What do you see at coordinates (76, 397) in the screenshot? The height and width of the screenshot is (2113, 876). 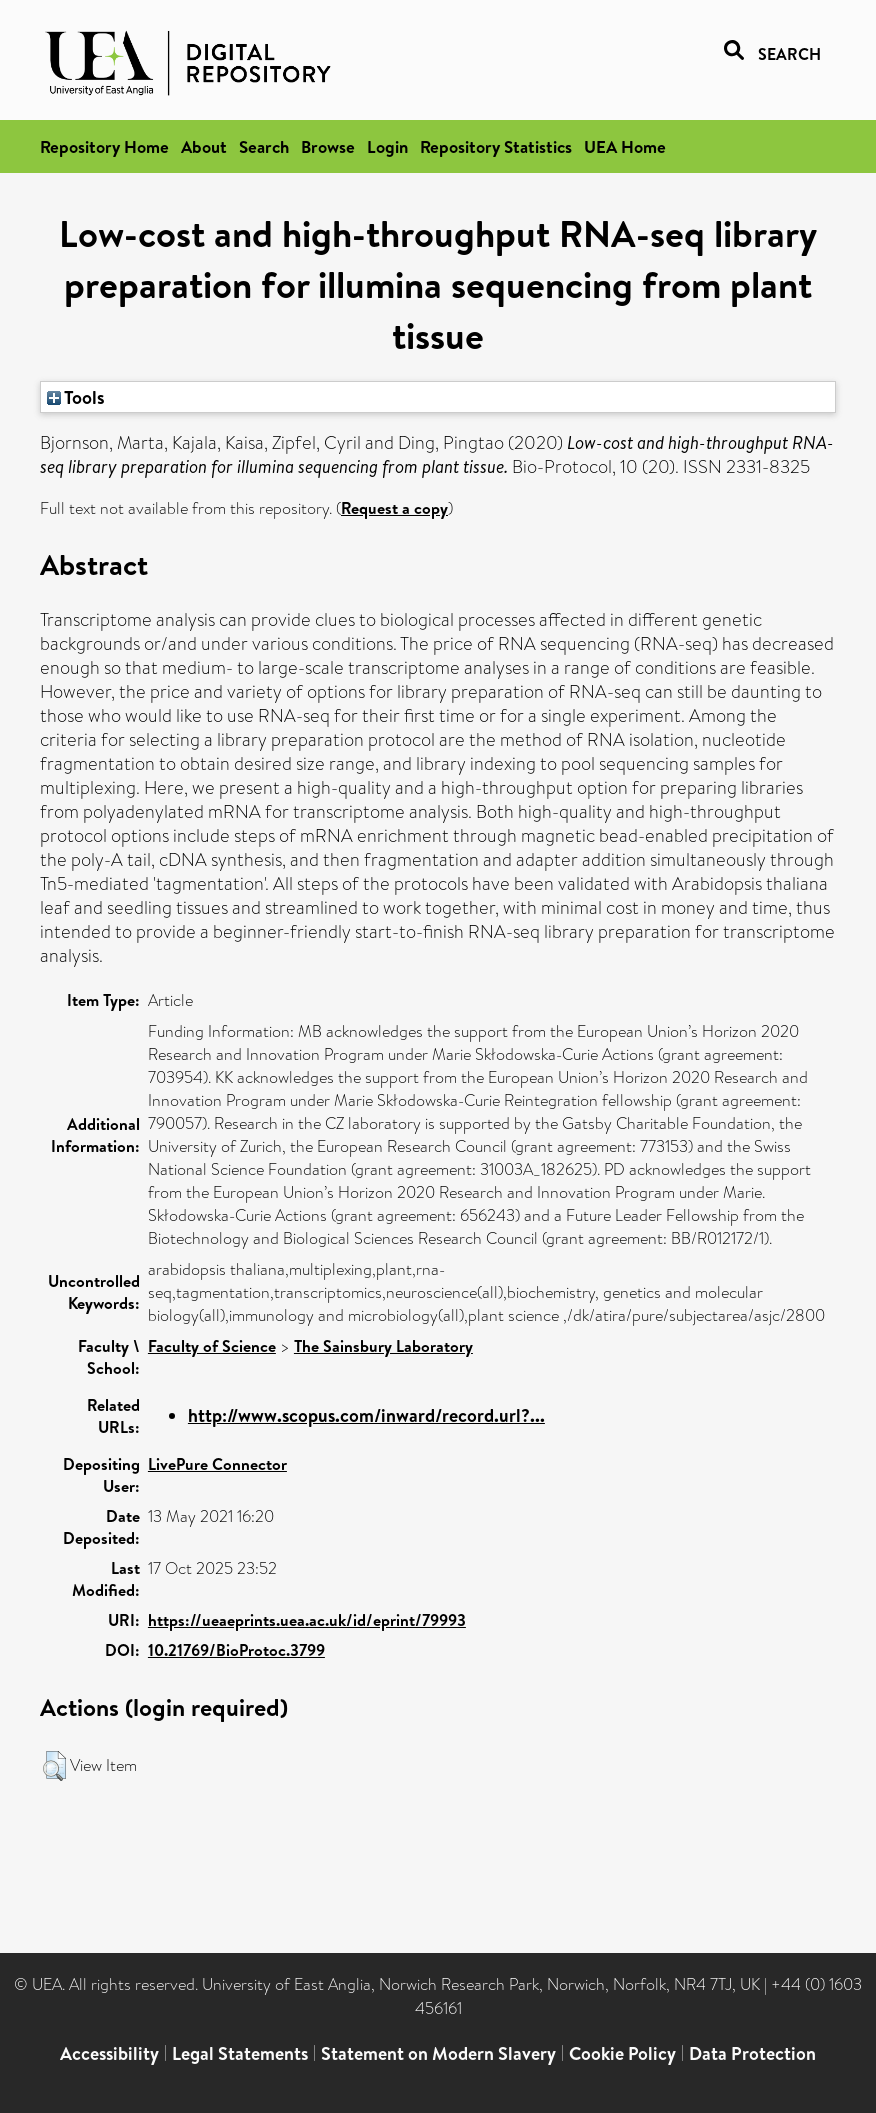 I see `Tools` at bounding box center [76, 397].